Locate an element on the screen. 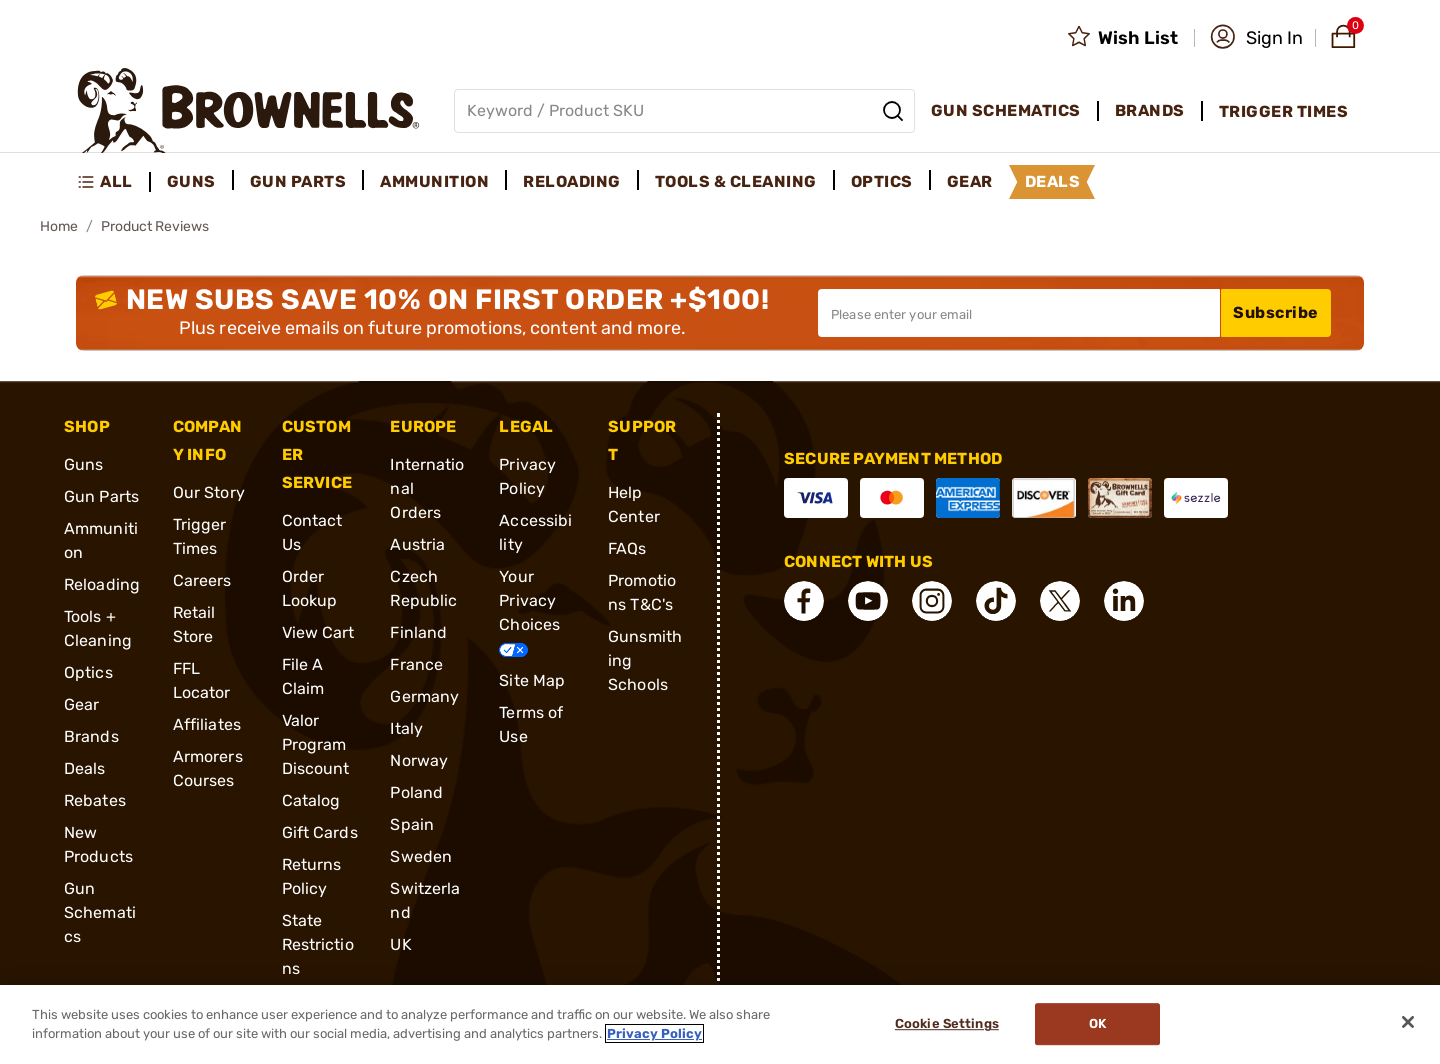  Gun Schematics is located at coordinates (100, 912).